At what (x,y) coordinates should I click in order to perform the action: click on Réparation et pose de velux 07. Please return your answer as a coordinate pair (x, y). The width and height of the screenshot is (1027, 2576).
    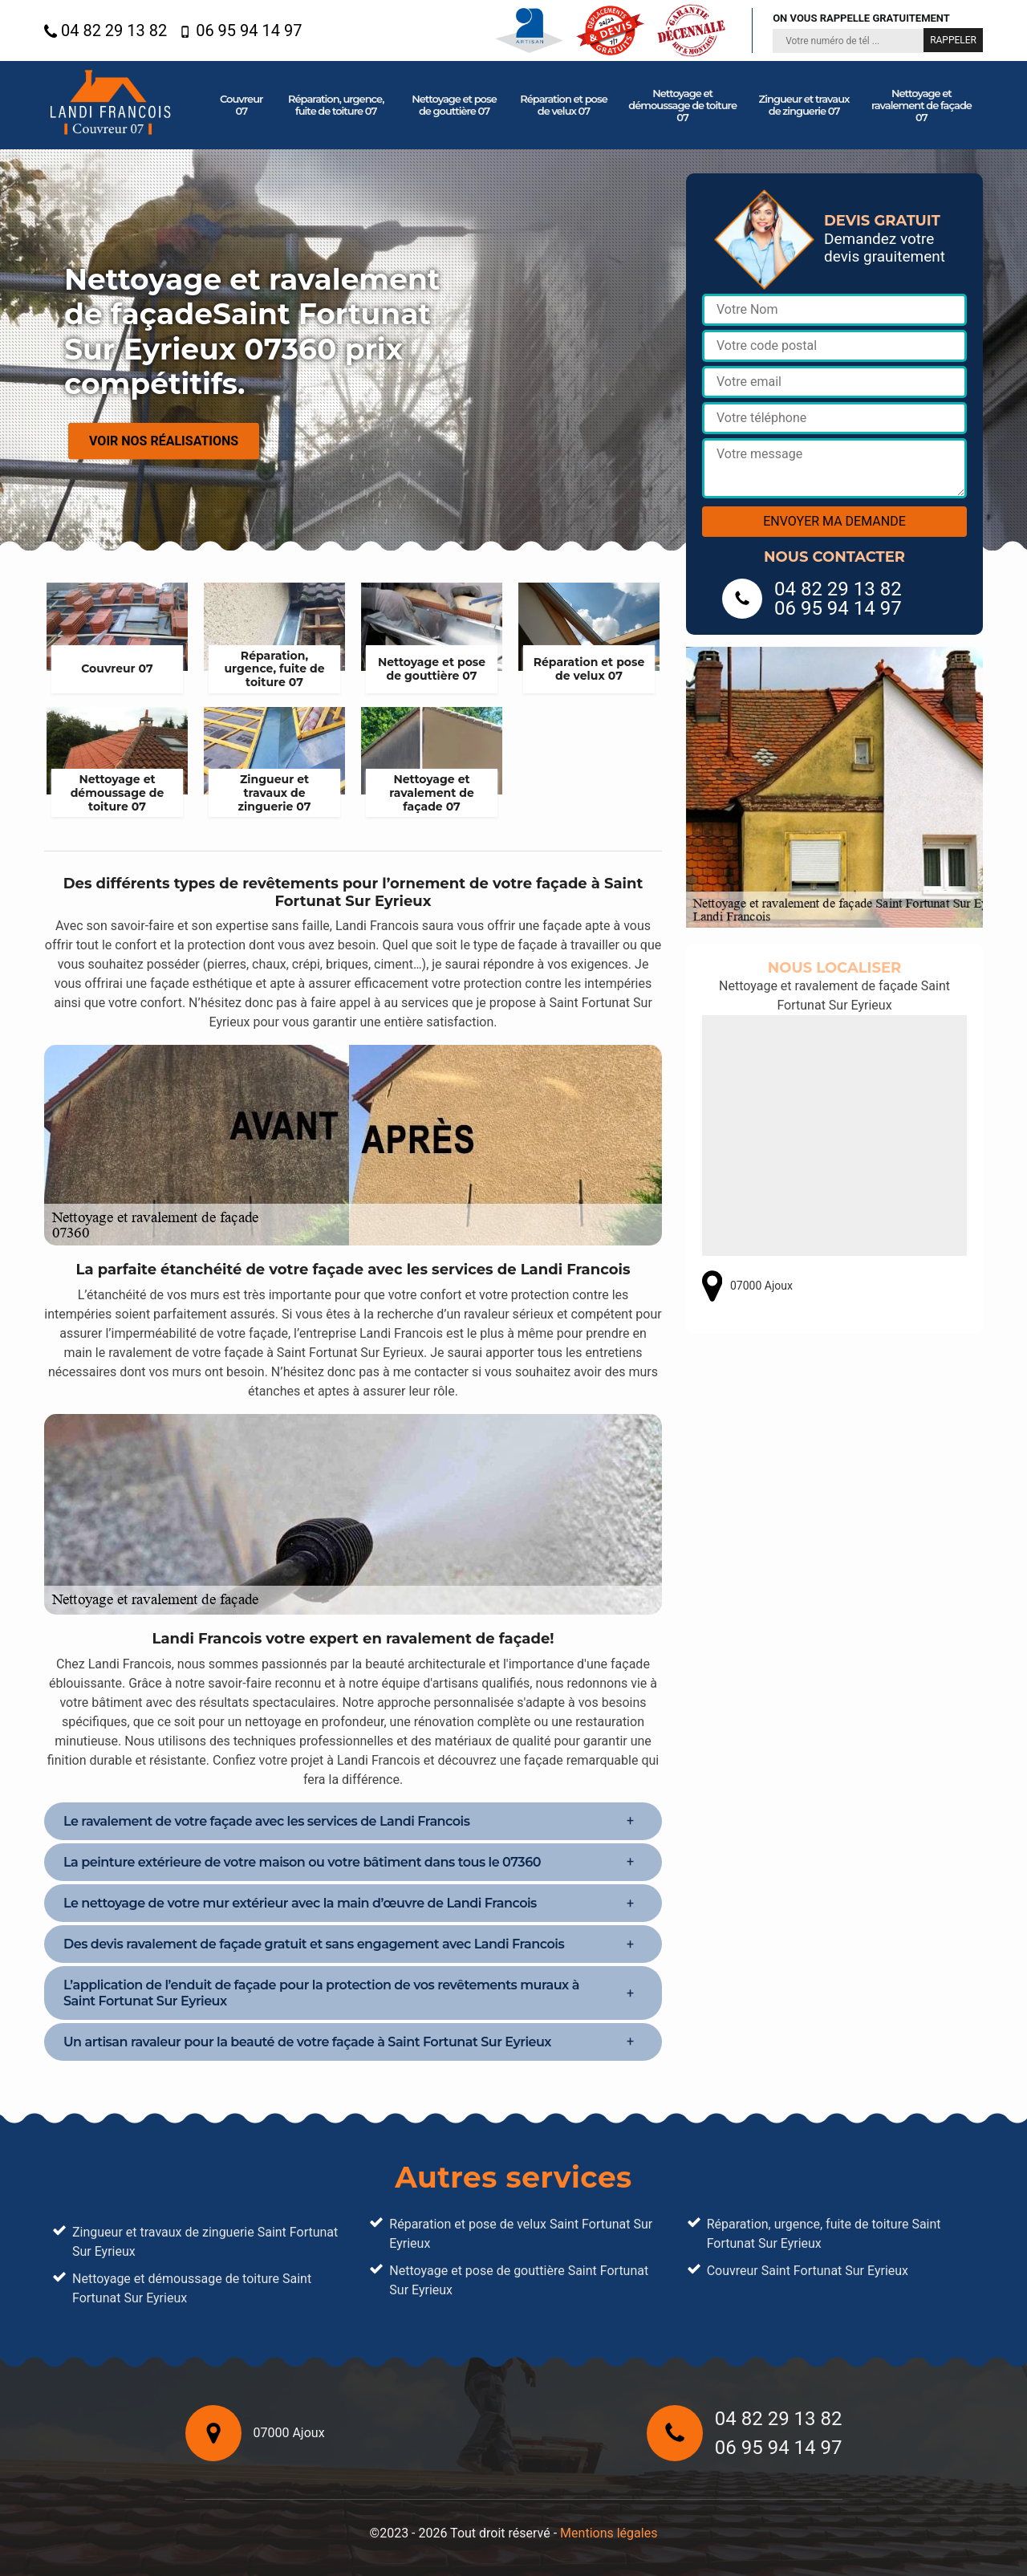
    Looking at the image, I should click on (563, 104).